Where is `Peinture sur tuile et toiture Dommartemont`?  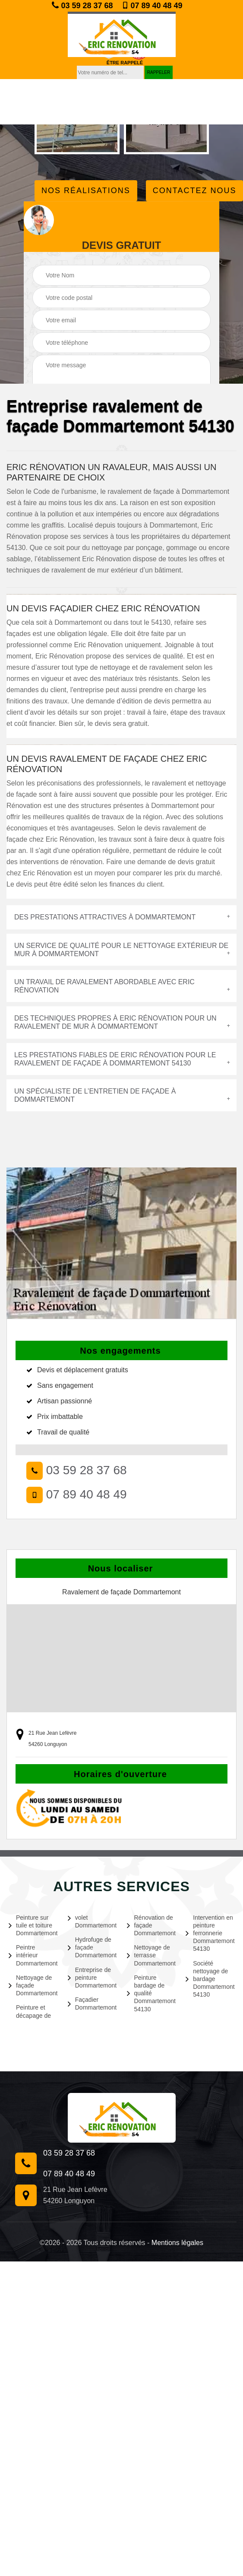 Peinture sur tuile et toiture Dommartemont is located at coordinates (33, 1925).